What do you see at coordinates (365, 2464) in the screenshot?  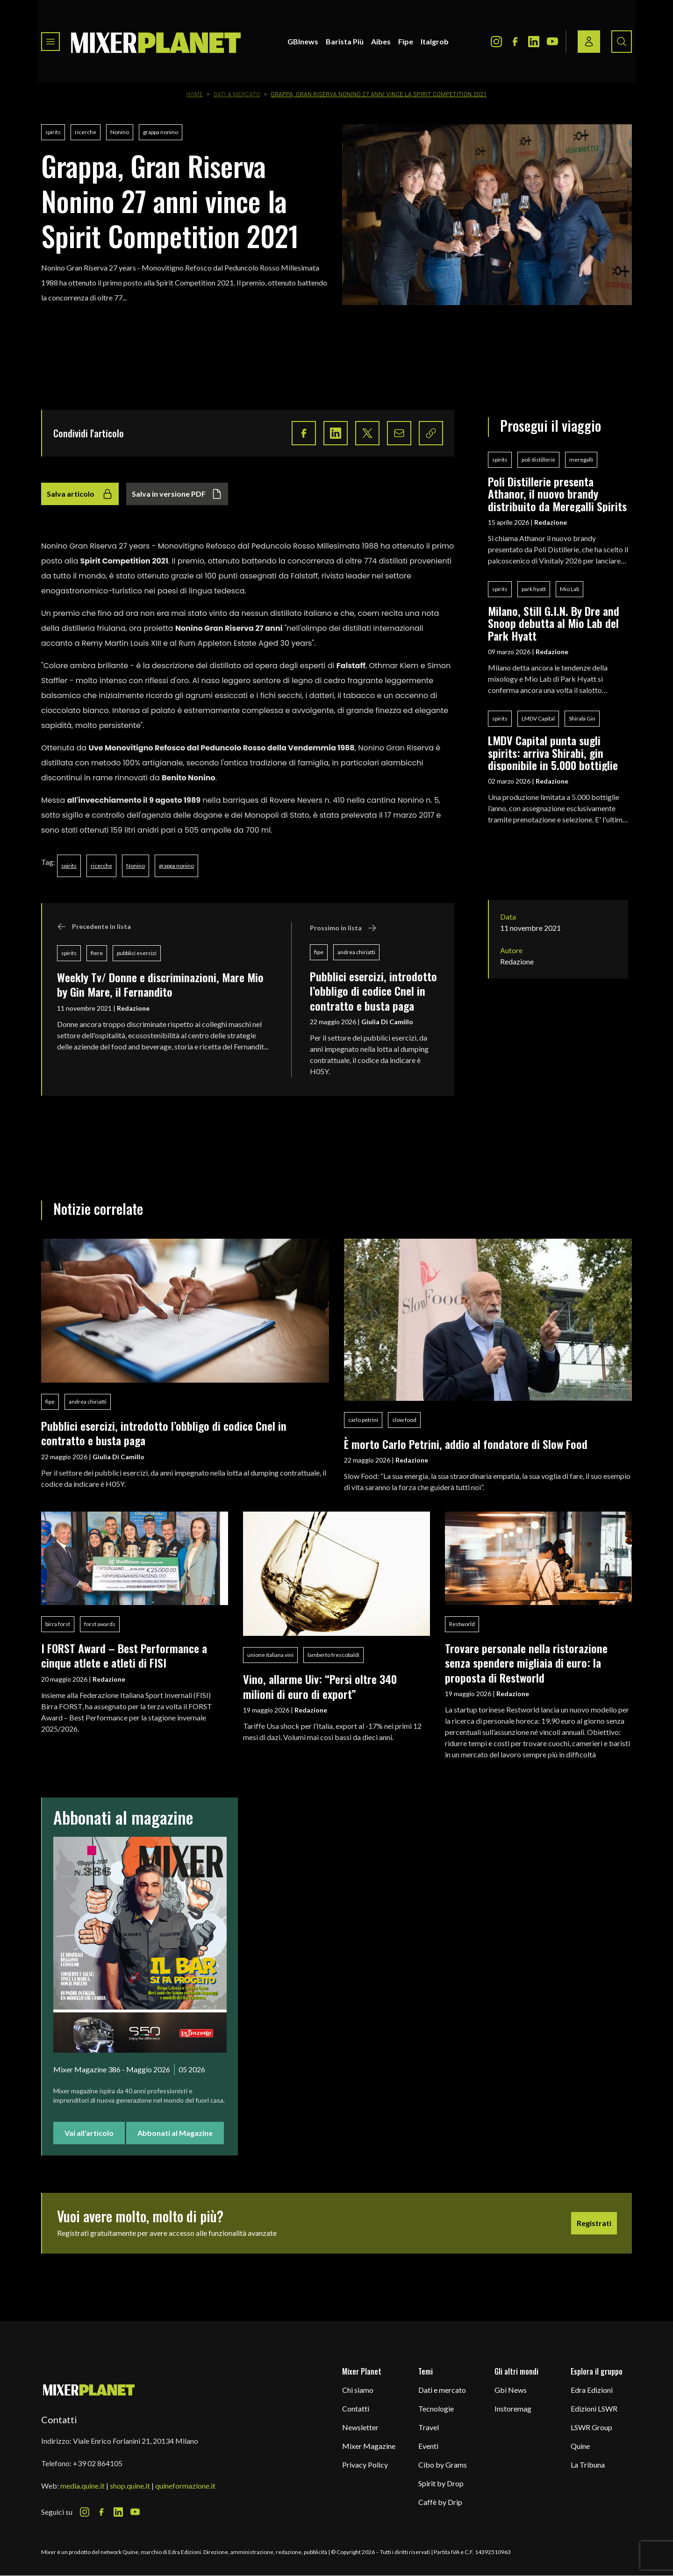 I see `Privacy Policy` at bounding box center [365, 2464].